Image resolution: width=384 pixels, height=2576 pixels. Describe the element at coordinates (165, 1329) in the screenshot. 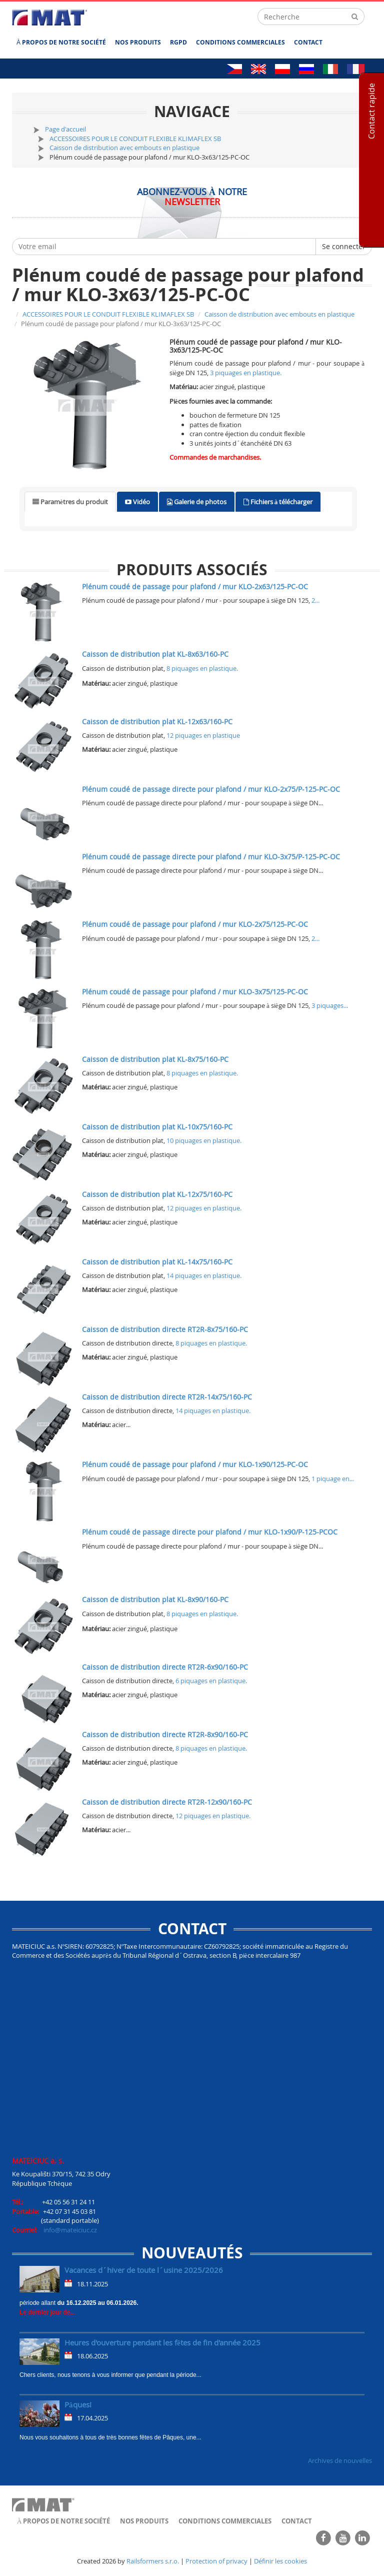

I see `Caisson de distribution directe RT2R-8x75/160-PC` at that location.